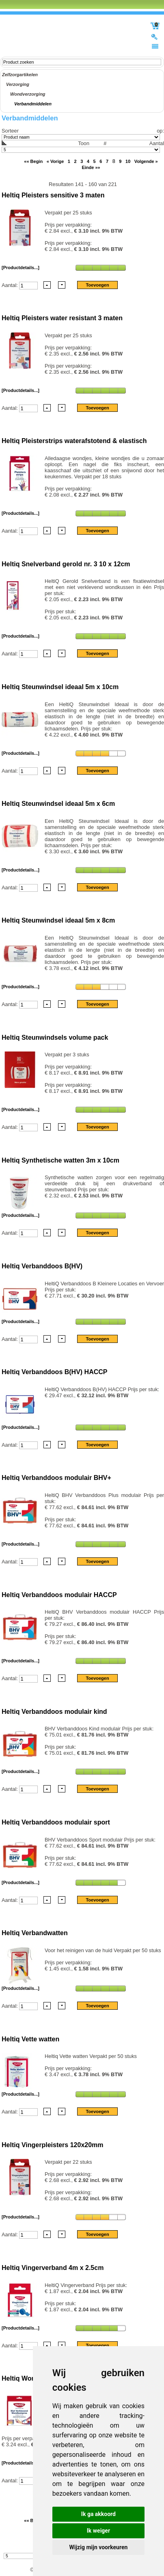  Describe the element at coordinates (42, 1266) in the screenshot. I see `Heltiq Verbanddoos B(HV)` at that location.